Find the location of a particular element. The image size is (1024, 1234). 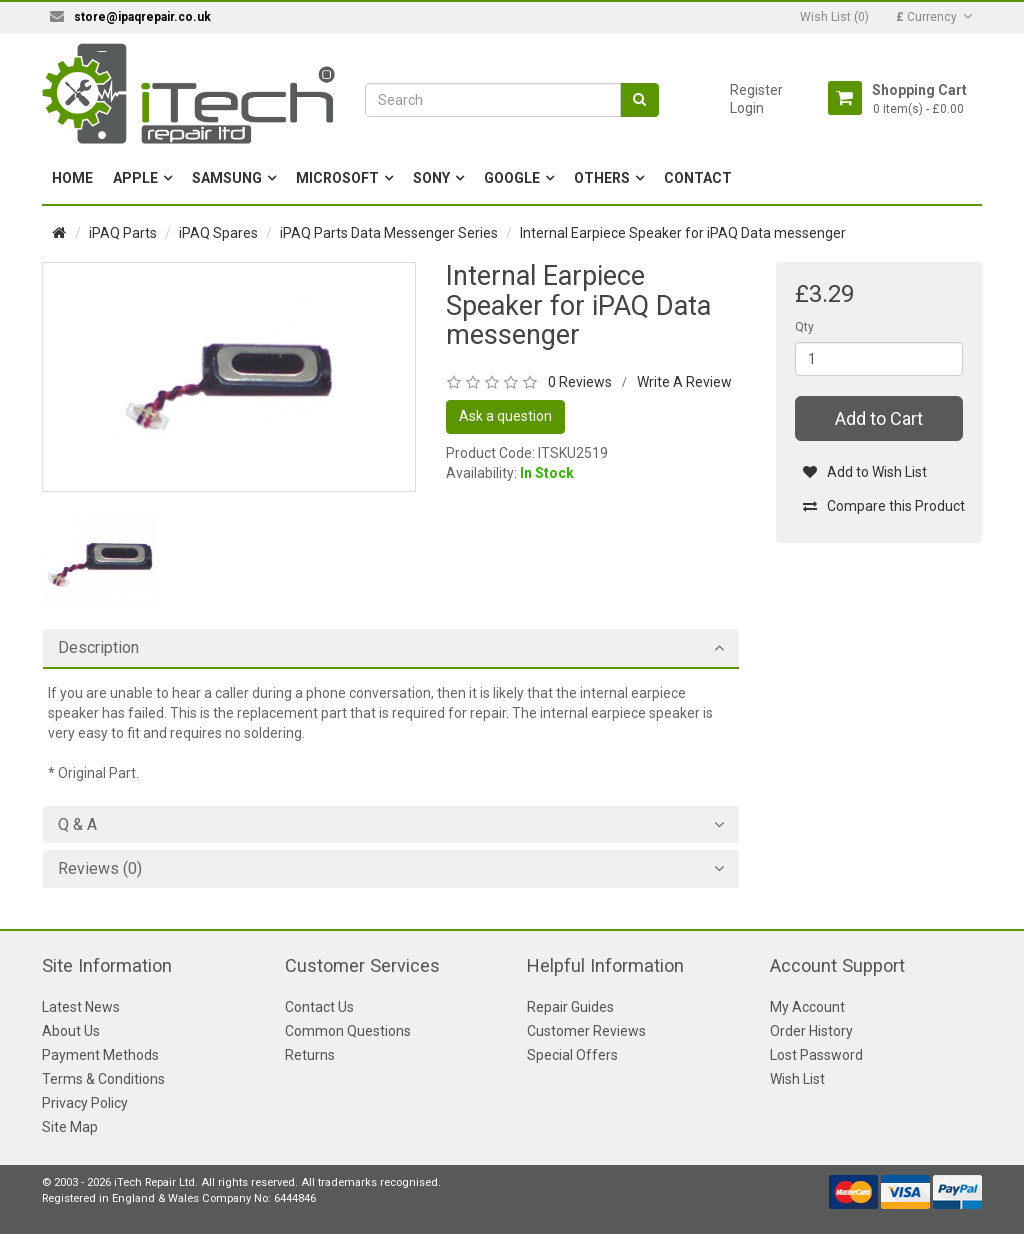

Write A Review is located at coordinates (684, 382).